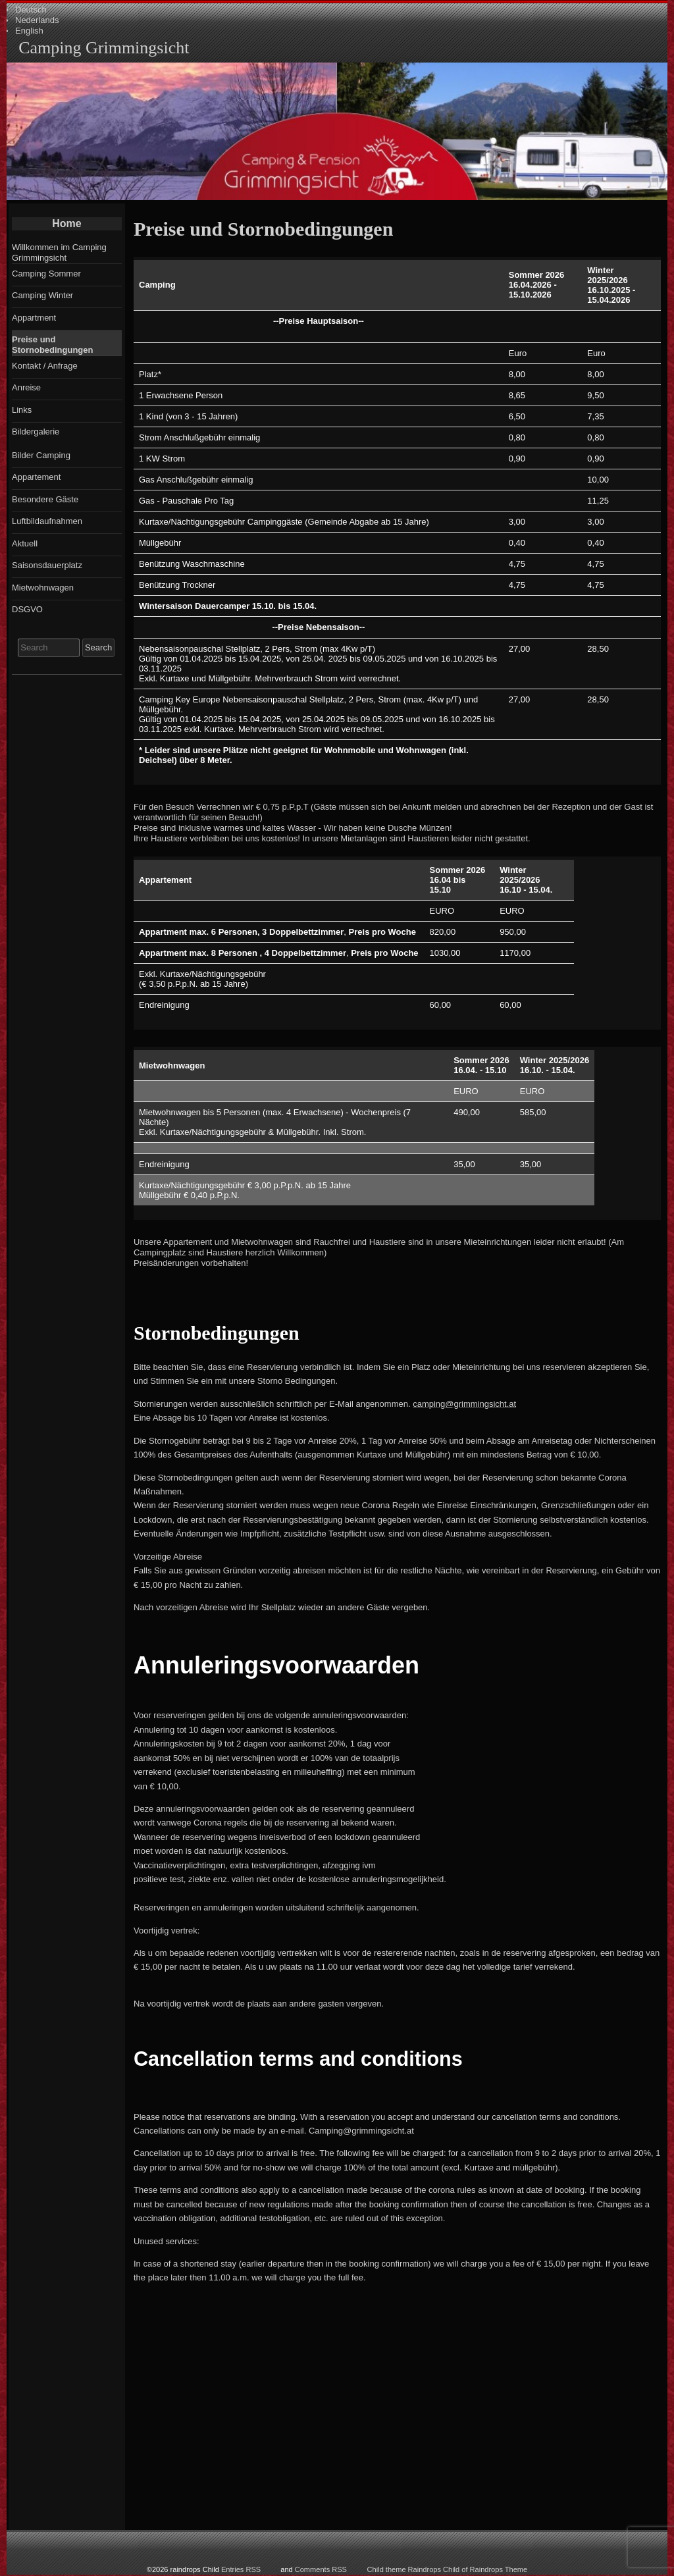 Image resolution: width=674 pixels, height=2576 pixels. I want to click on Luftbildaufnahmen, so click(47, 521).